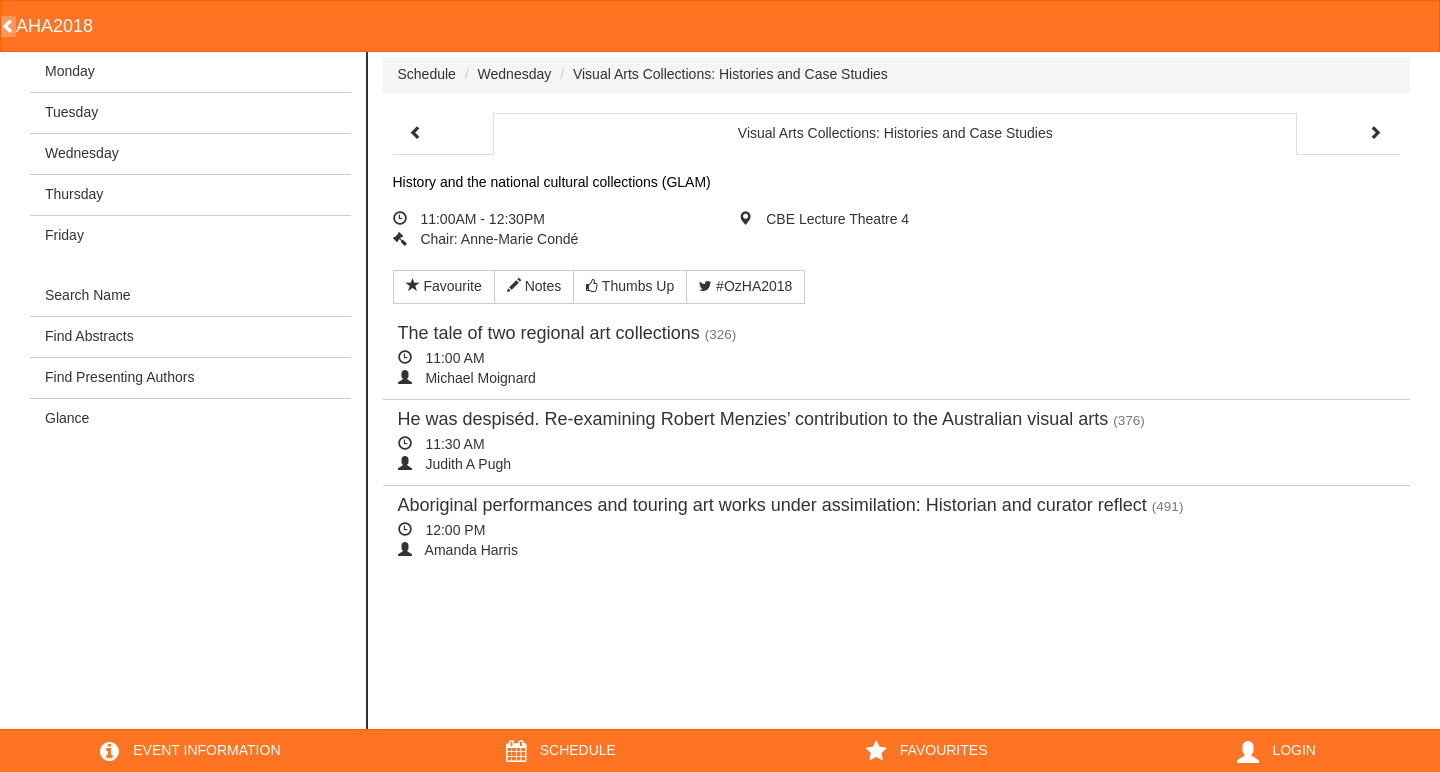  Describe the element at coordinates (444, 286) in the screenshot. I see `Favourite` at that location.